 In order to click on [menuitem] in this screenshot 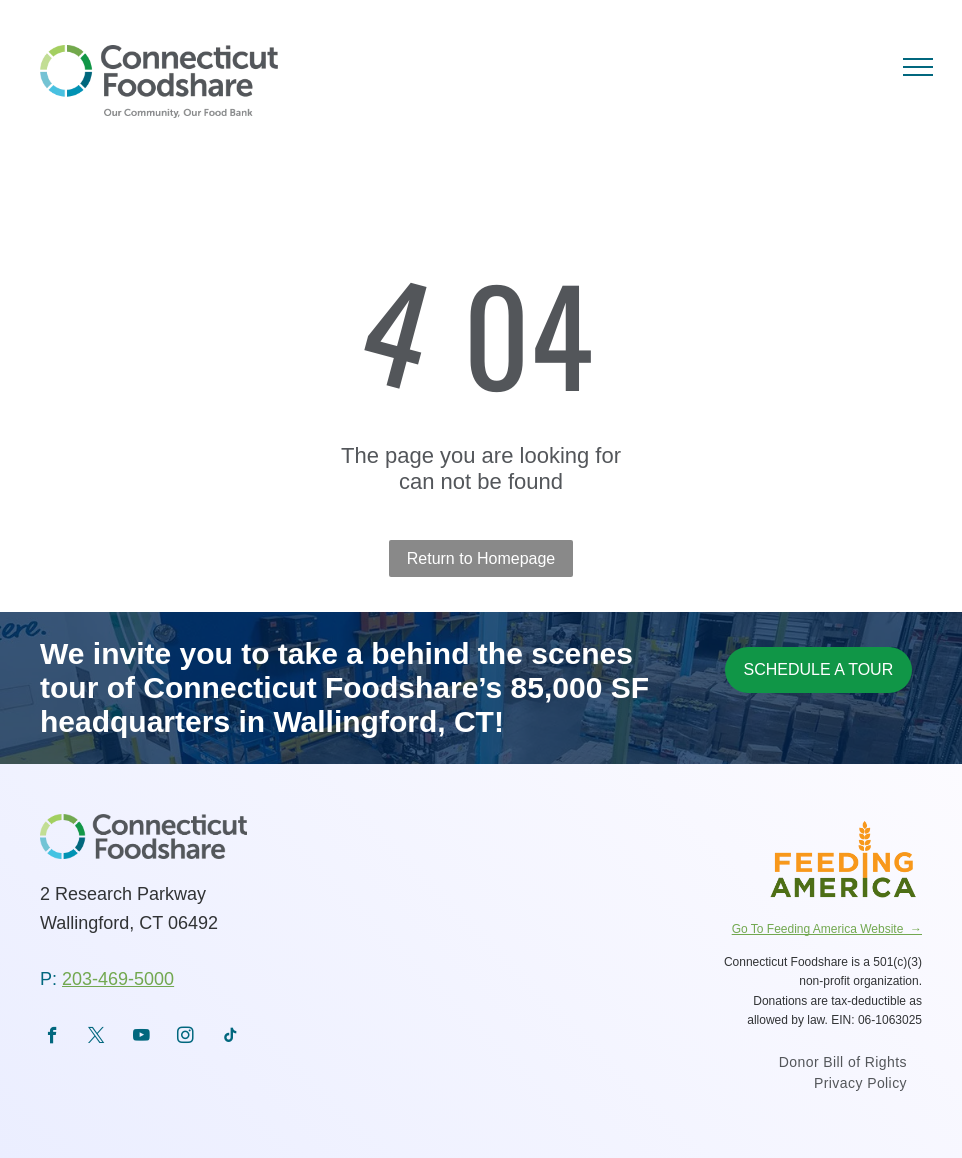, I will do `click(843, 1064)`.